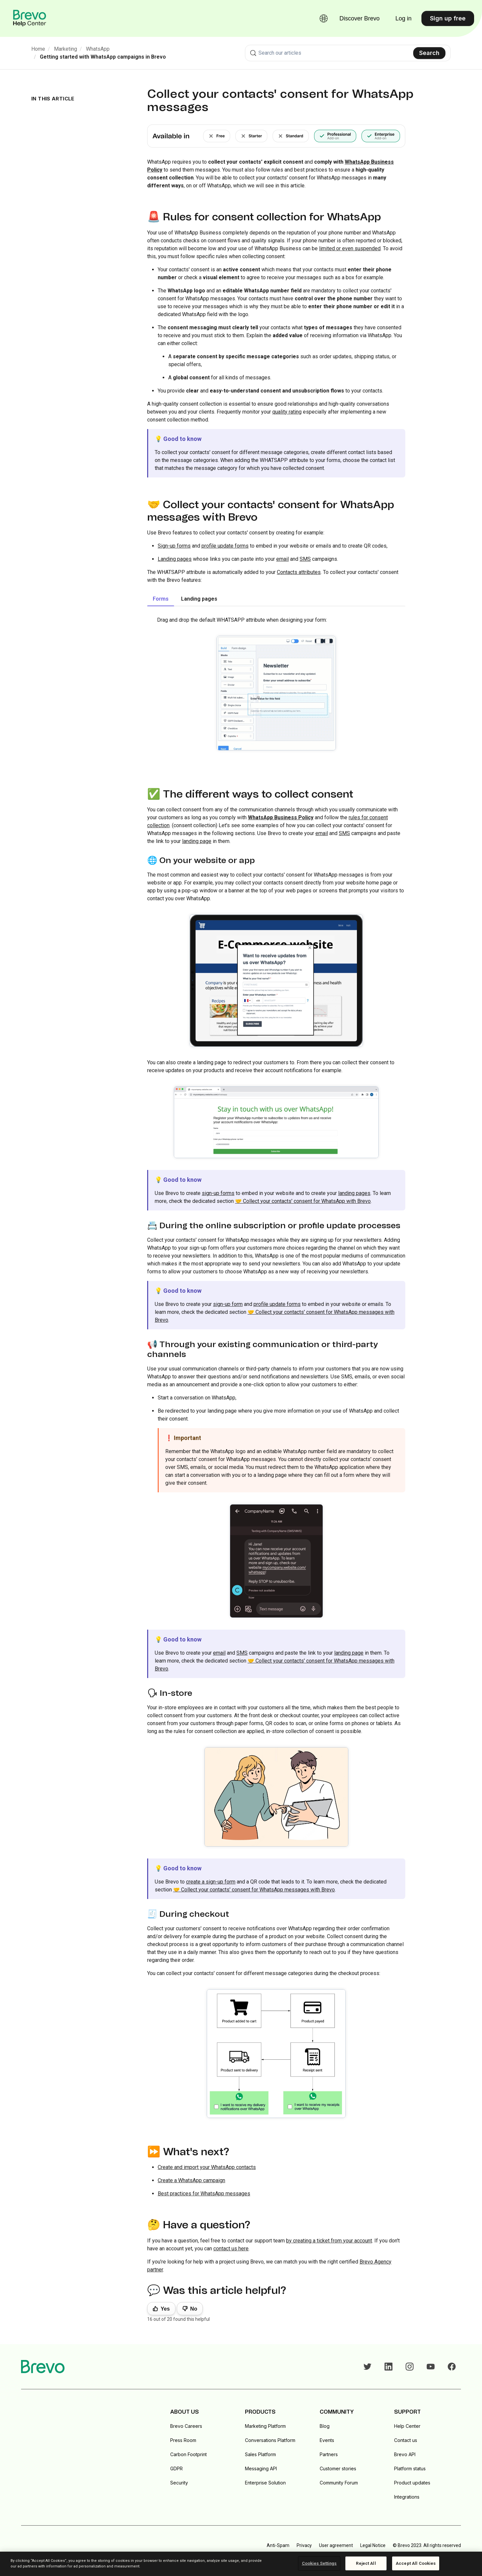 Image resolution: width=482 pixels, height=2576 pixels. Describe the element at coordinates (348, 53) in the screenshot. I see `[combobox]` at that location.